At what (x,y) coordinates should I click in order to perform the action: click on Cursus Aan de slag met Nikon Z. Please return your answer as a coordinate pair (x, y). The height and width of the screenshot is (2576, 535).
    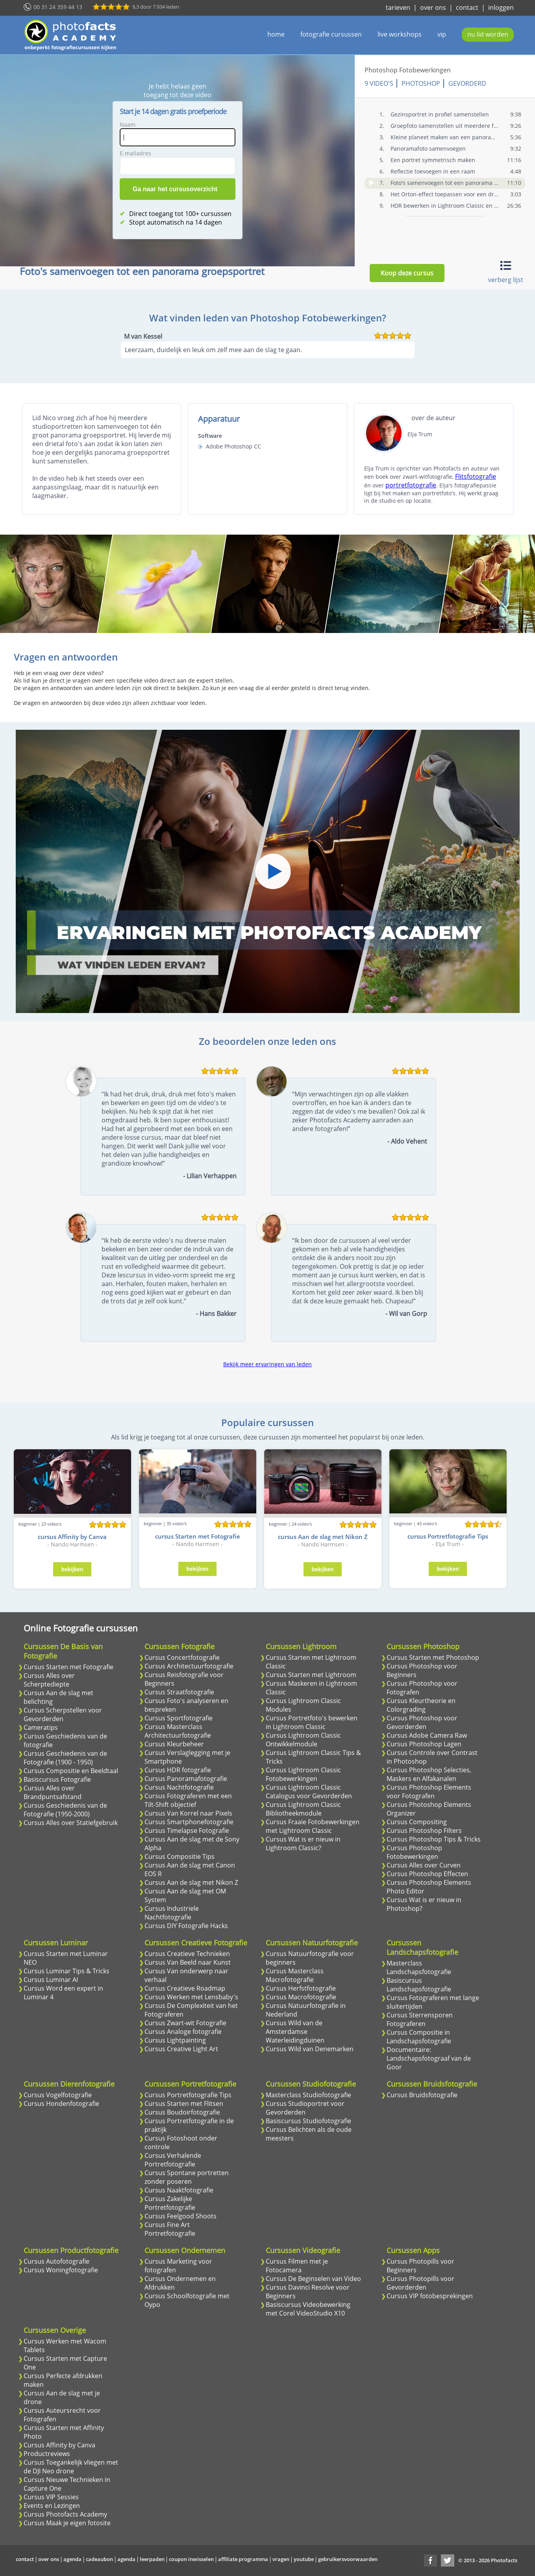
    Looking at the image, I should click on (191, 1882).